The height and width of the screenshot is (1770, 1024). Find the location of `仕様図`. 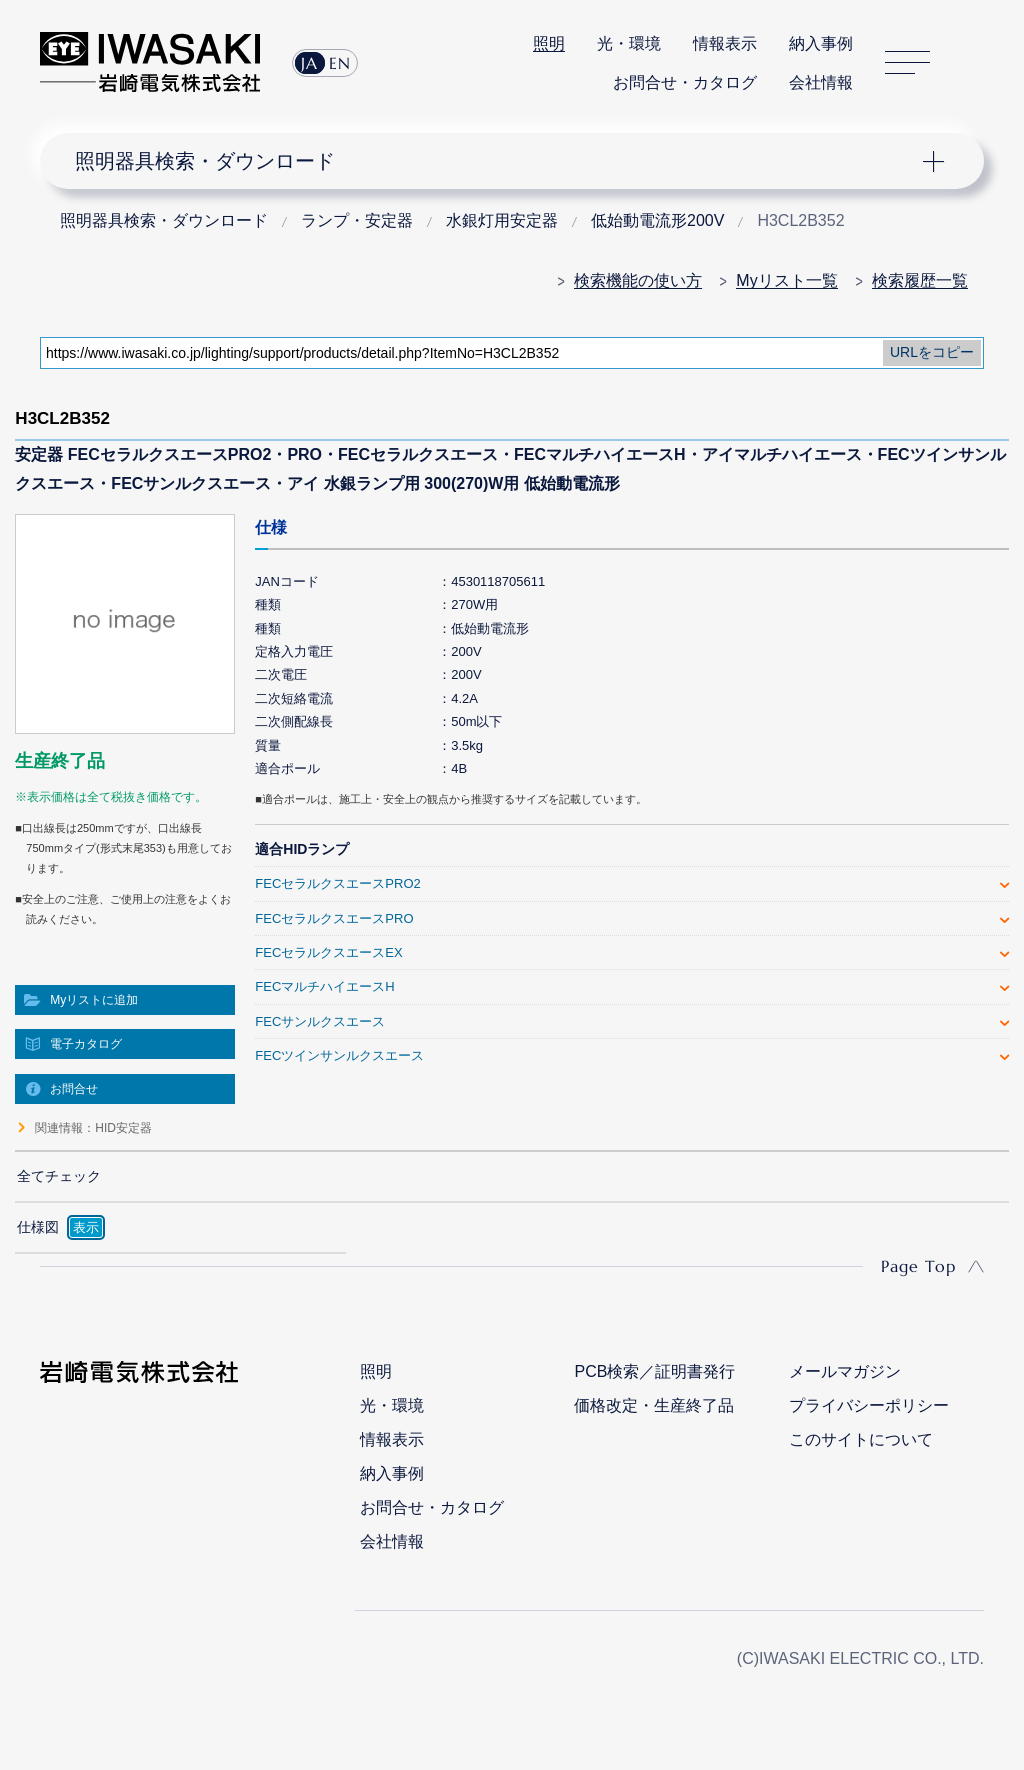

仕様図 is located at coordinates (38, 1227).